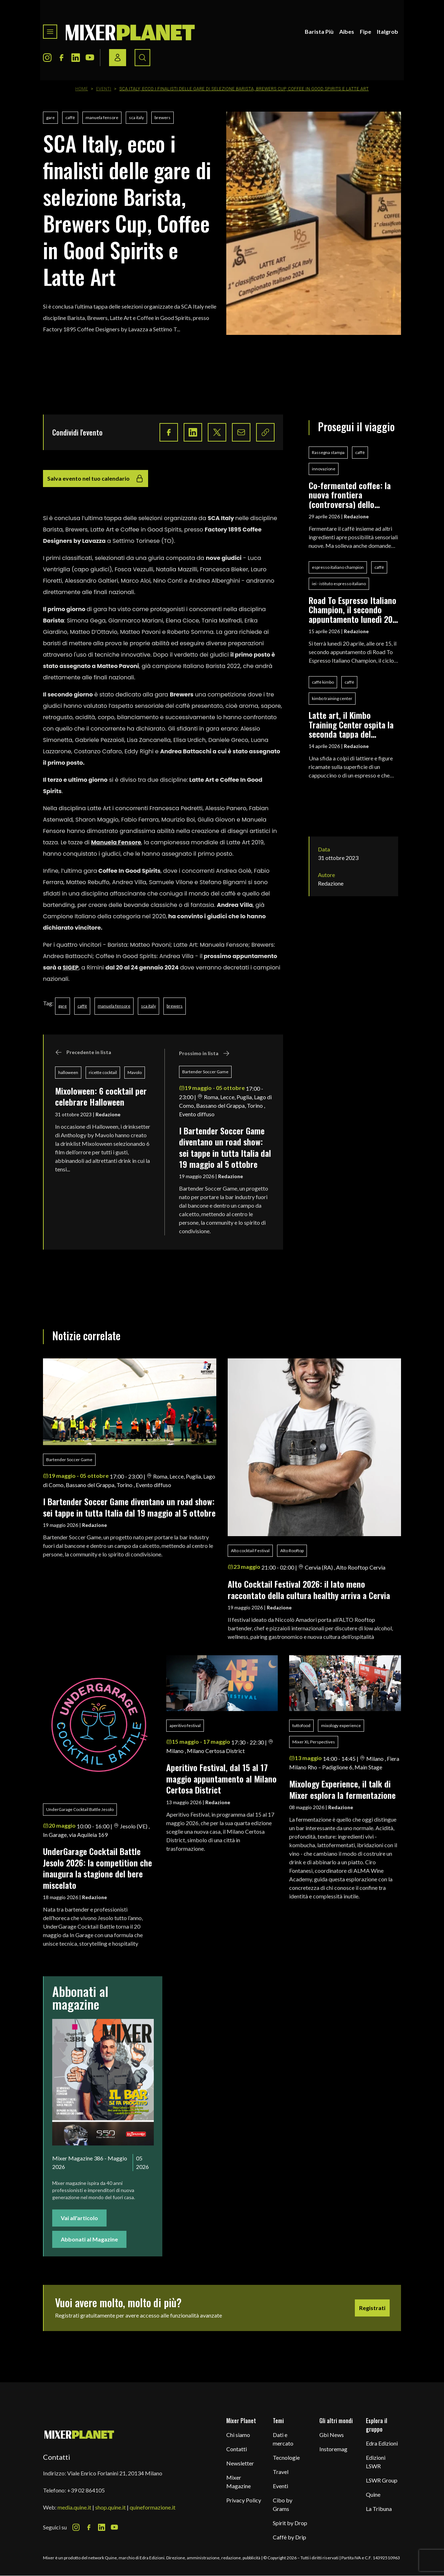  What do you see at coordinates (50, 117) in the screenshot?
I see `gare` at bounding box center [50, 117].